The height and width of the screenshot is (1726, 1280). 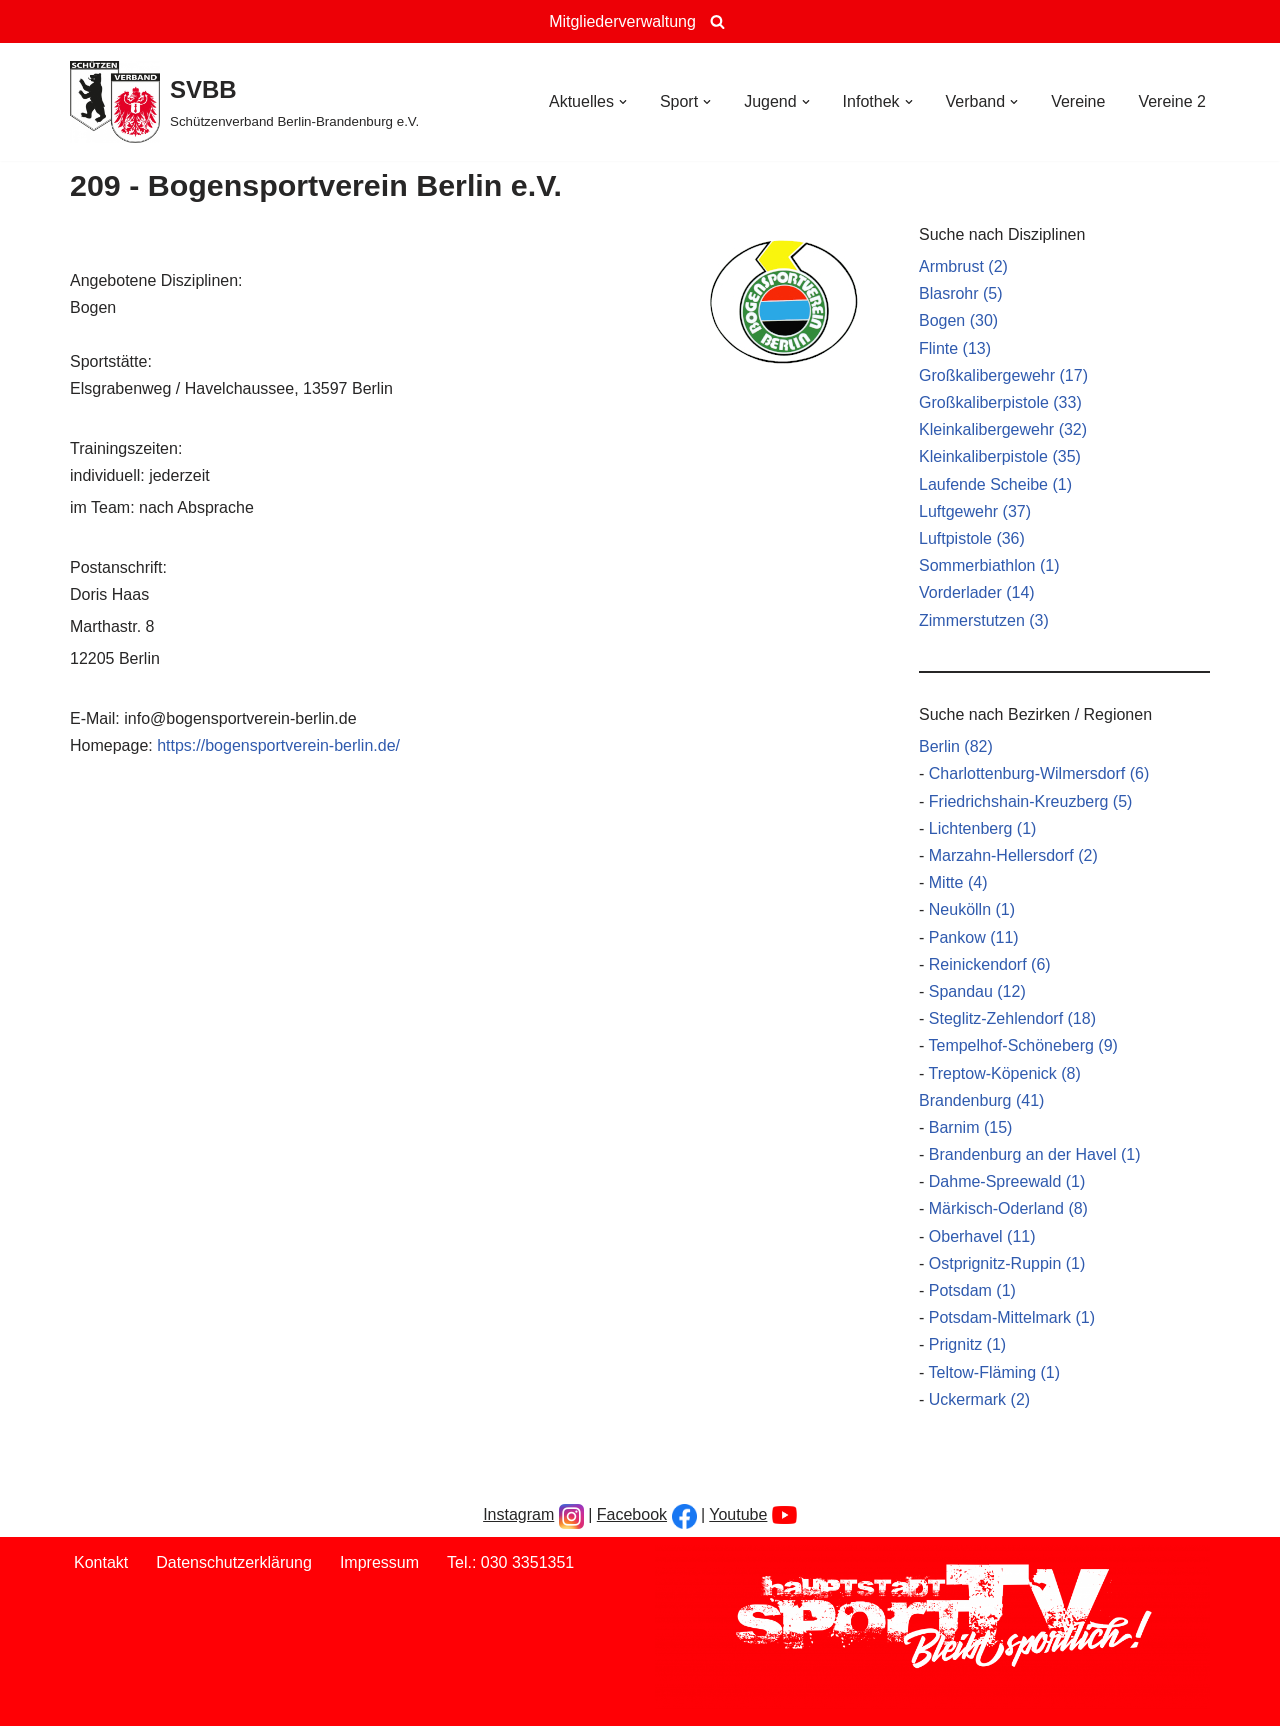 What do you see at coordinates (1035, 1154) in the screenshot?
I see `Brandenburg an der Havel (1)` at bounding box center [1035, 1154].